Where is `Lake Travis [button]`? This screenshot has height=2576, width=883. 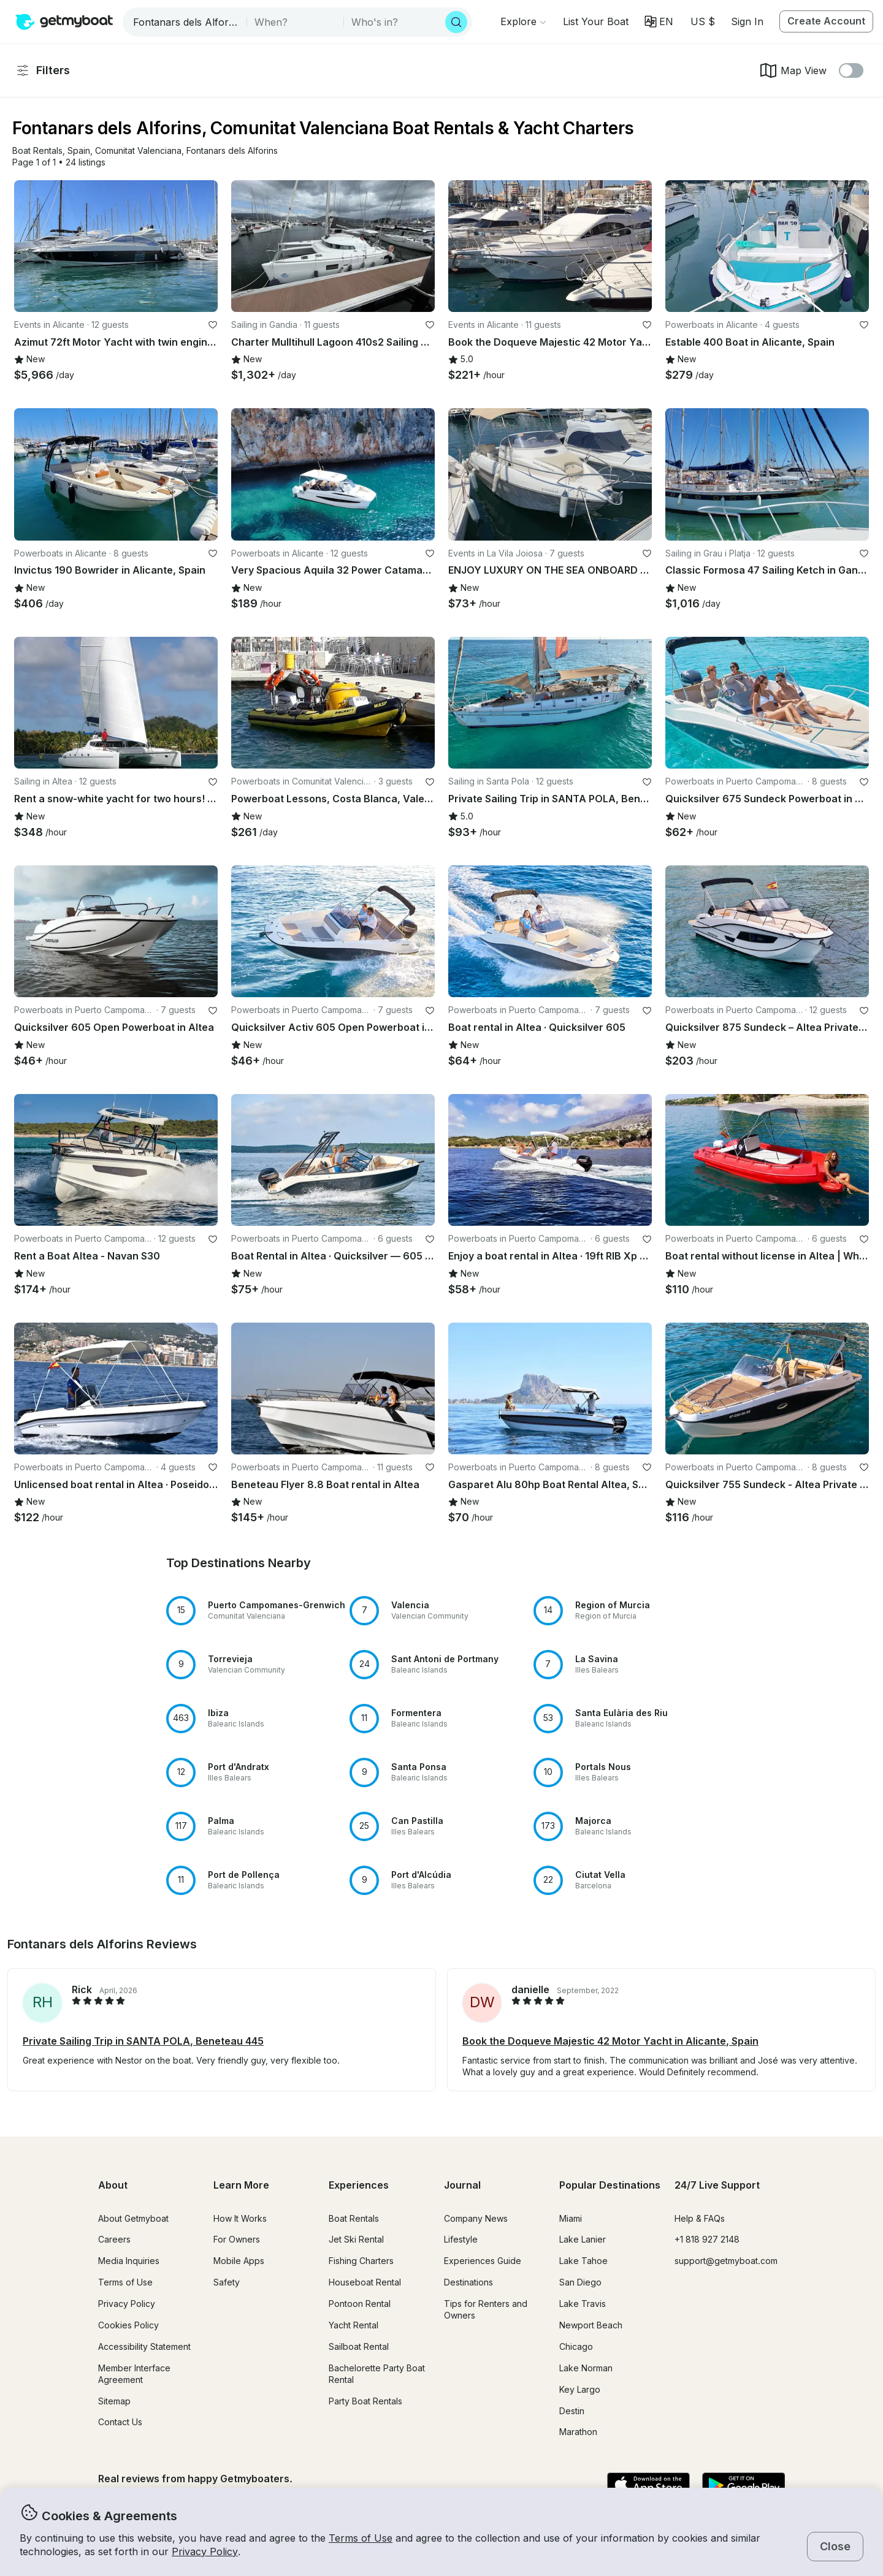 Lake Travis [button] is located at coordinates (582, 2303).